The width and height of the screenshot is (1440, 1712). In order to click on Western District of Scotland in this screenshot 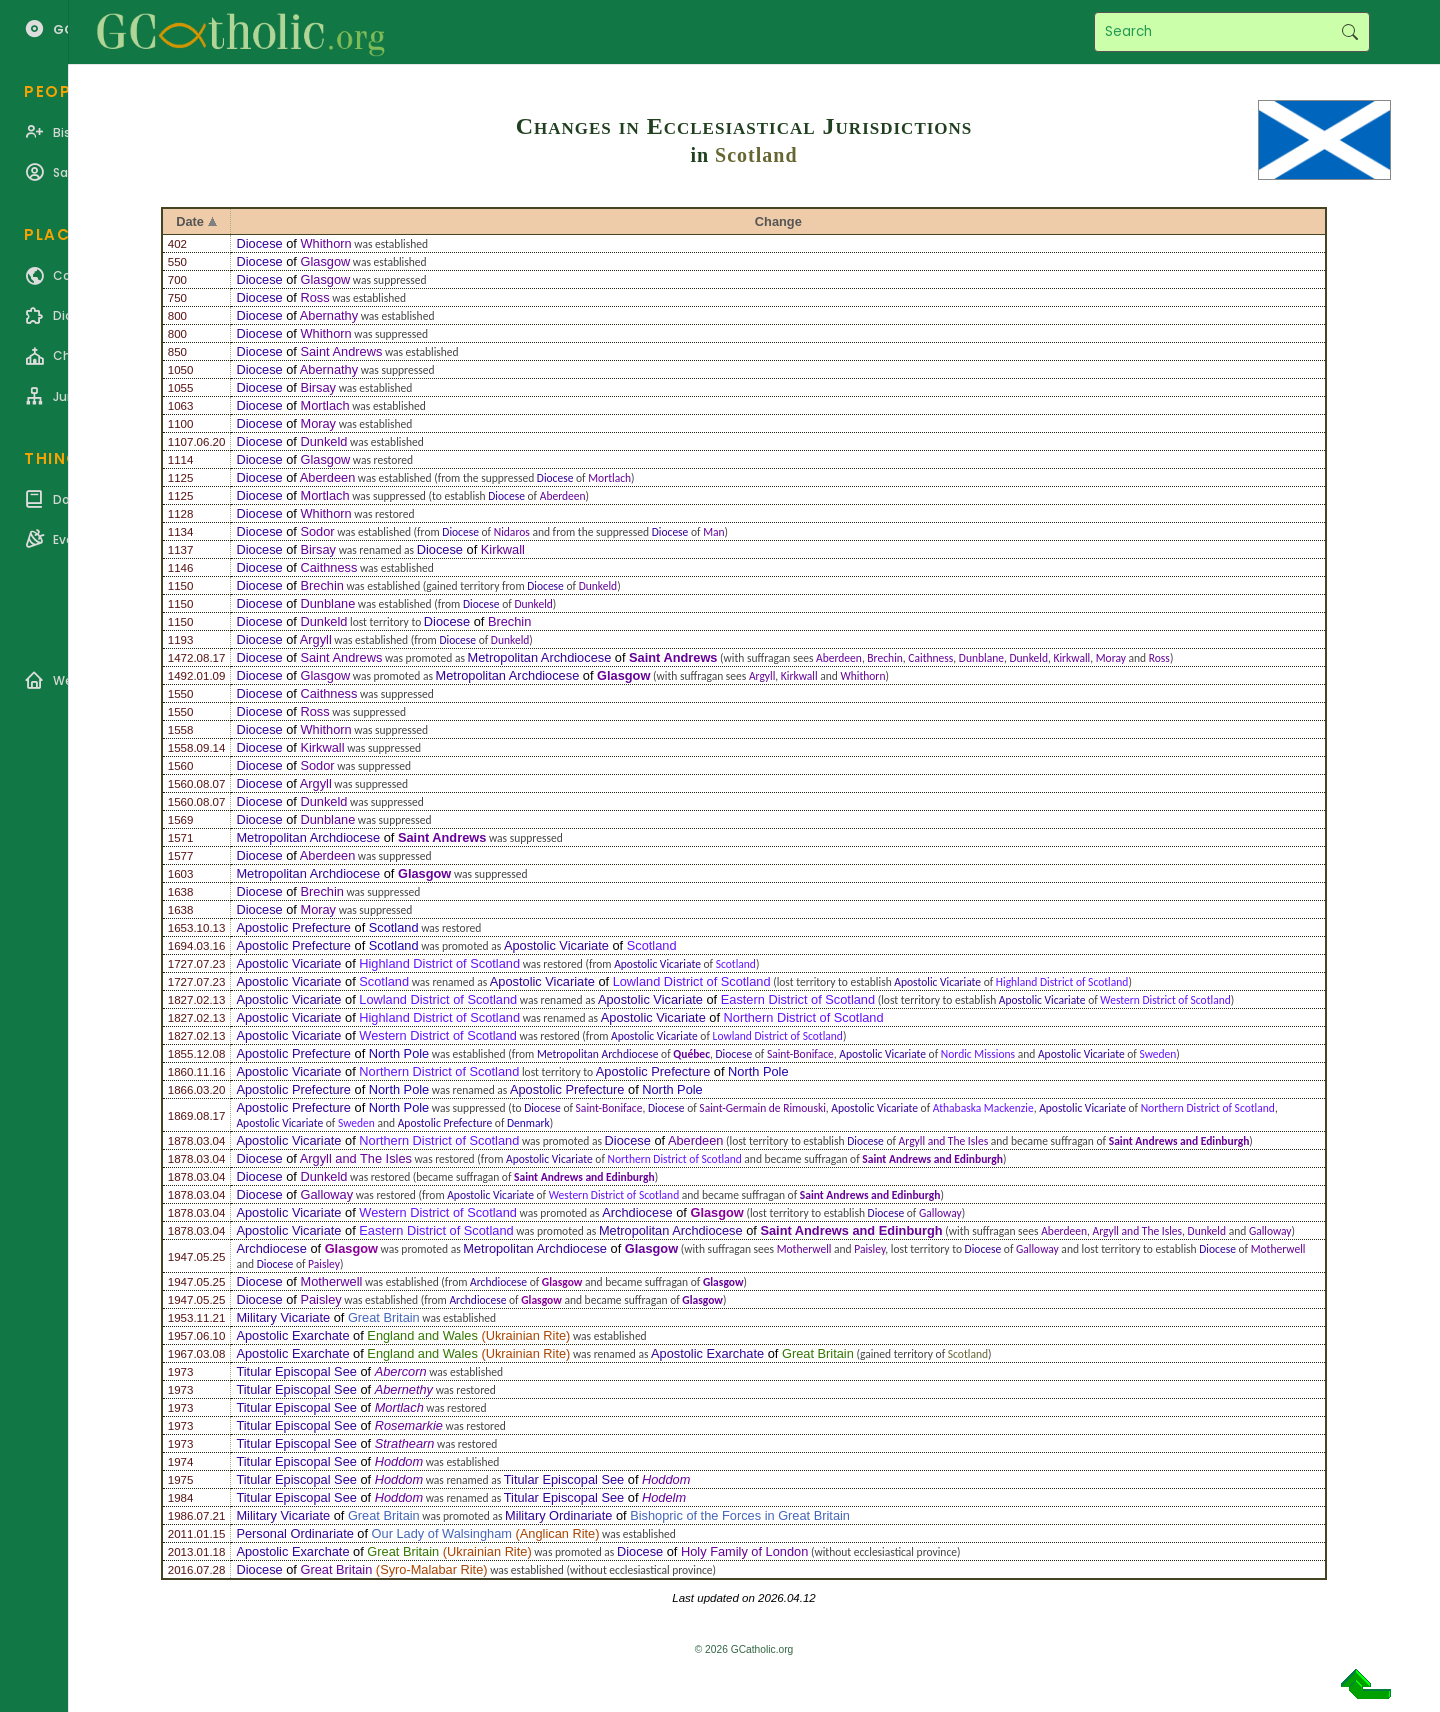, I will do `click(1165, 1000)`.